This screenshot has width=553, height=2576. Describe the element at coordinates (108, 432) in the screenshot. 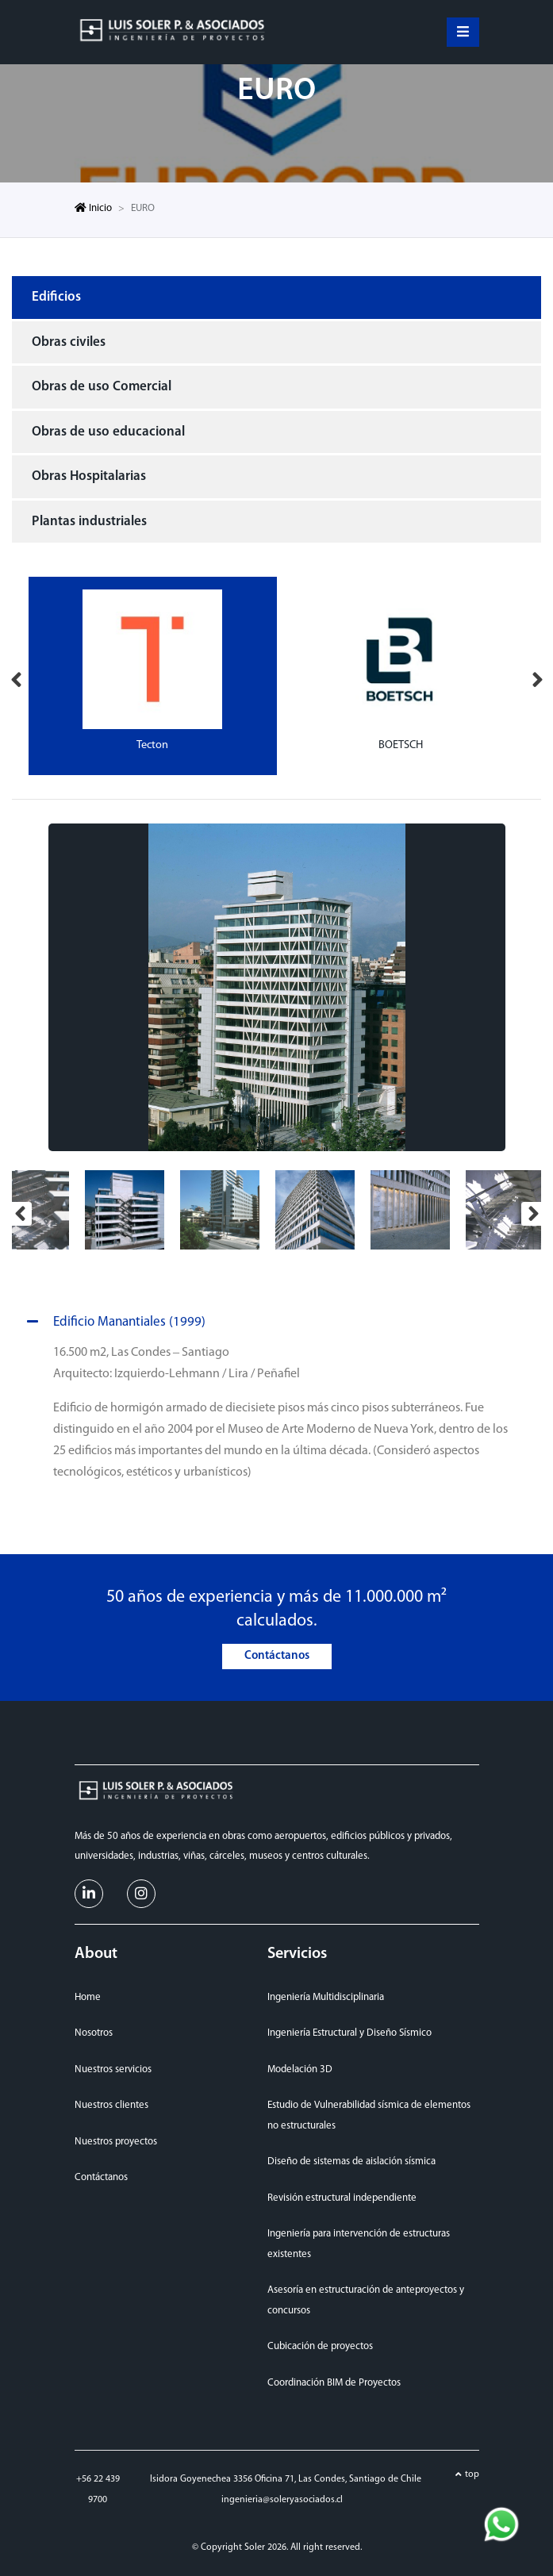

I see `Obras de uso educacional` at that location.